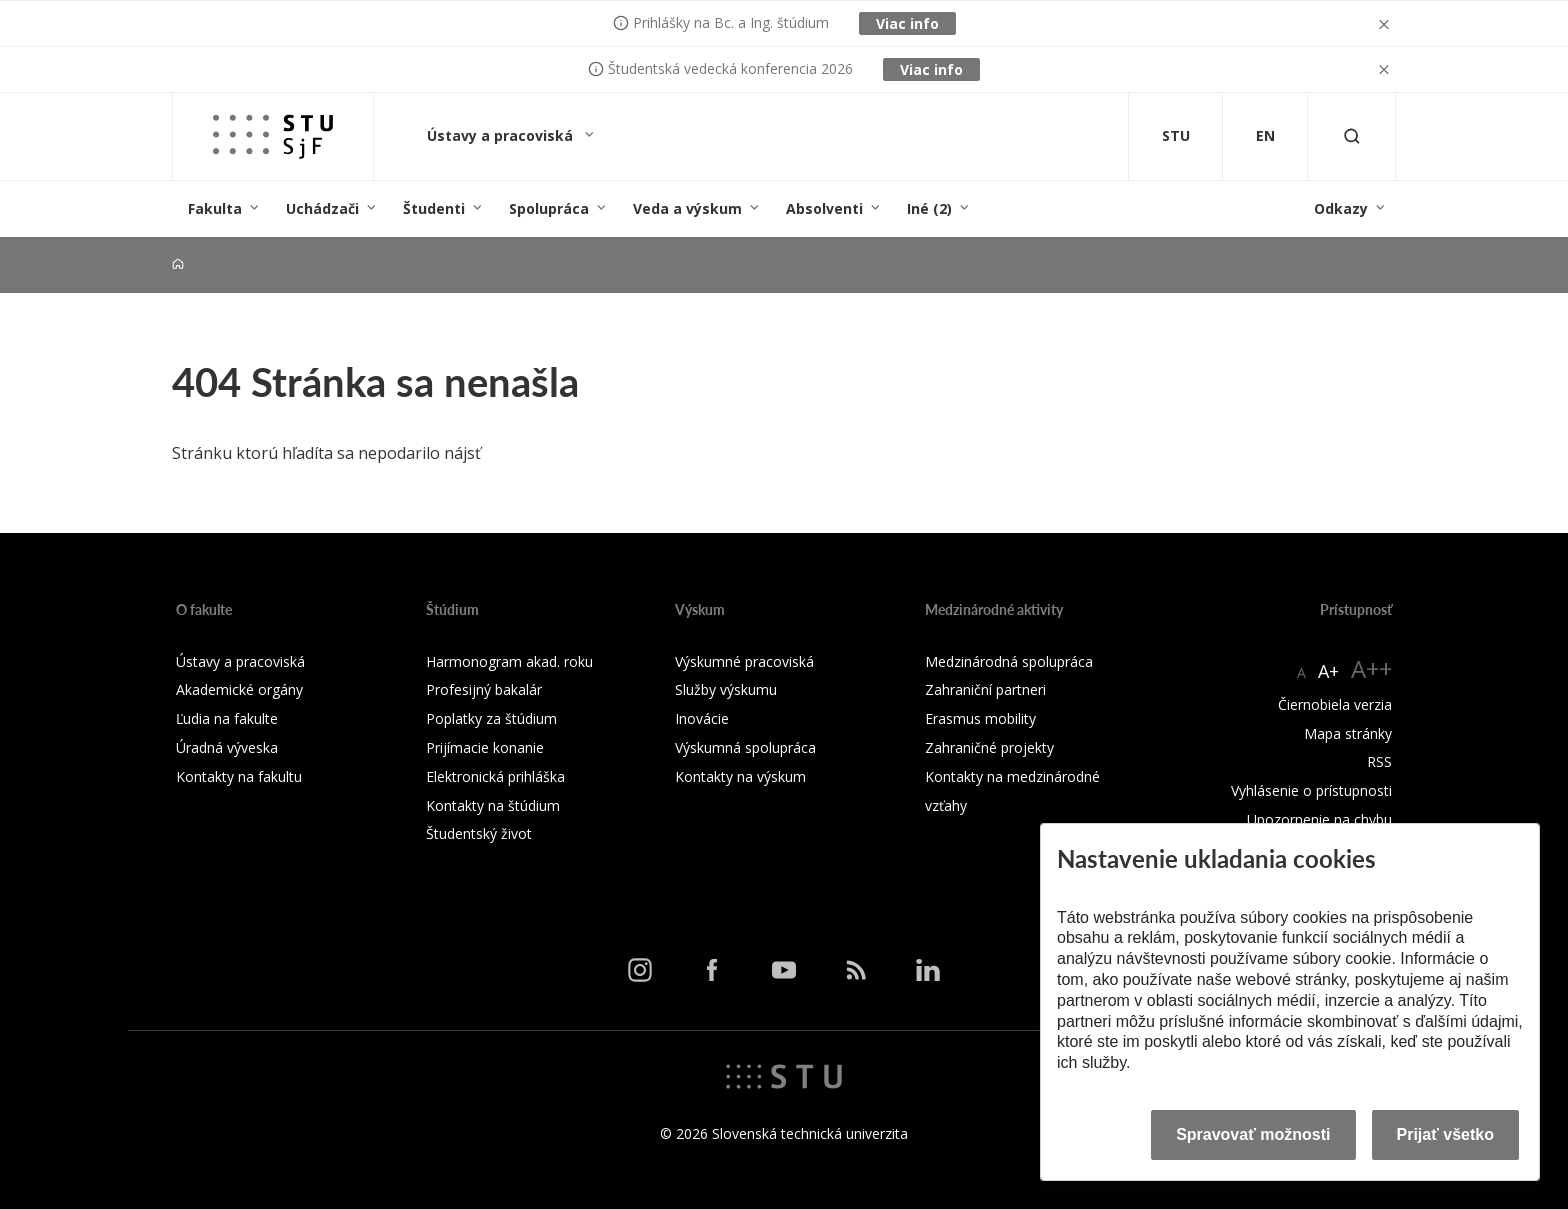 Image resolution: width=1568 pixels, height=1209 pixels. I want to click on Vyhlásenie o prístupnosti, so click(1311, 790).